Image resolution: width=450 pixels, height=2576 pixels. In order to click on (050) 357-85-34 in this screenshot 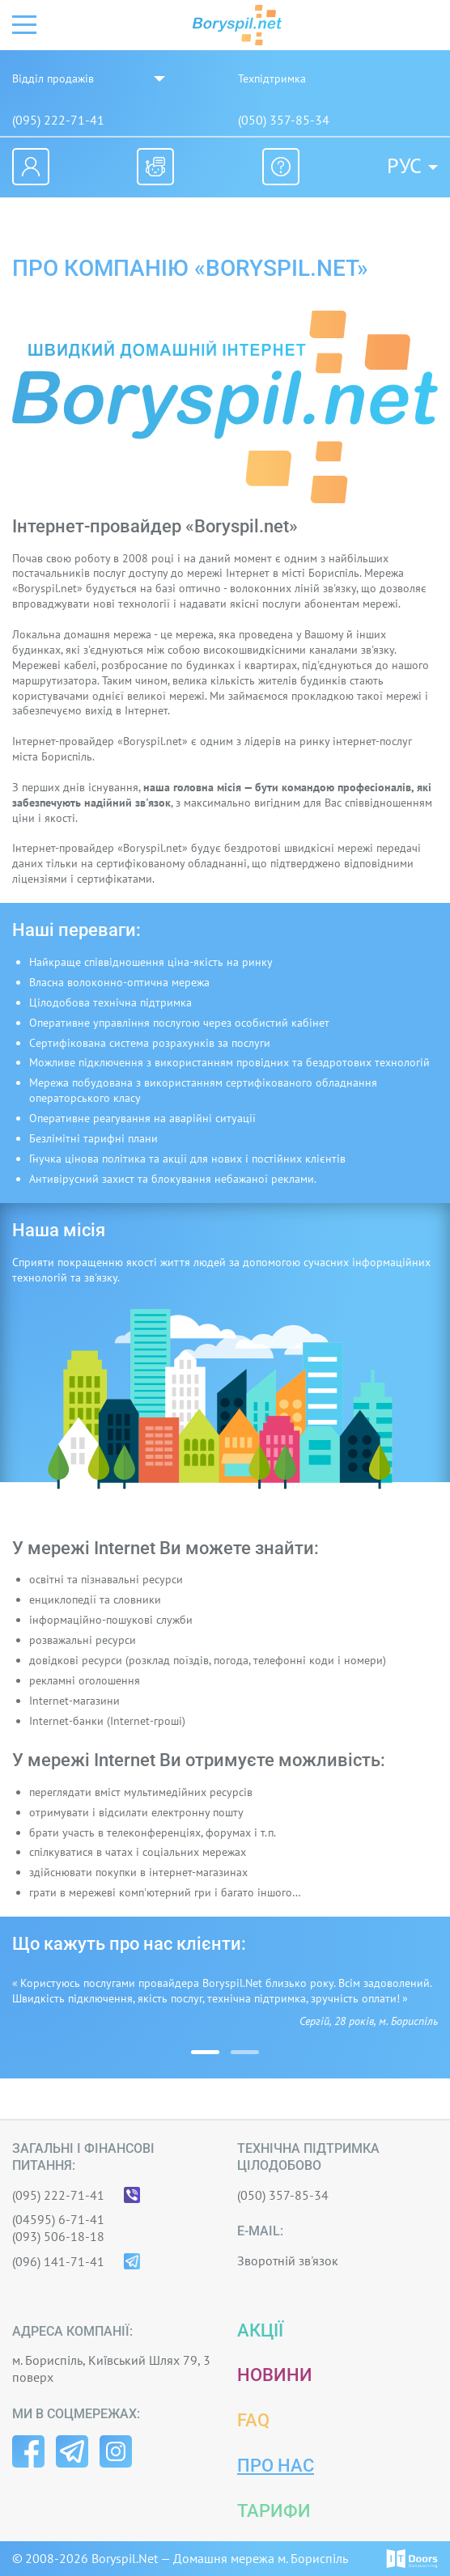, I will do `click(283, 120)`.